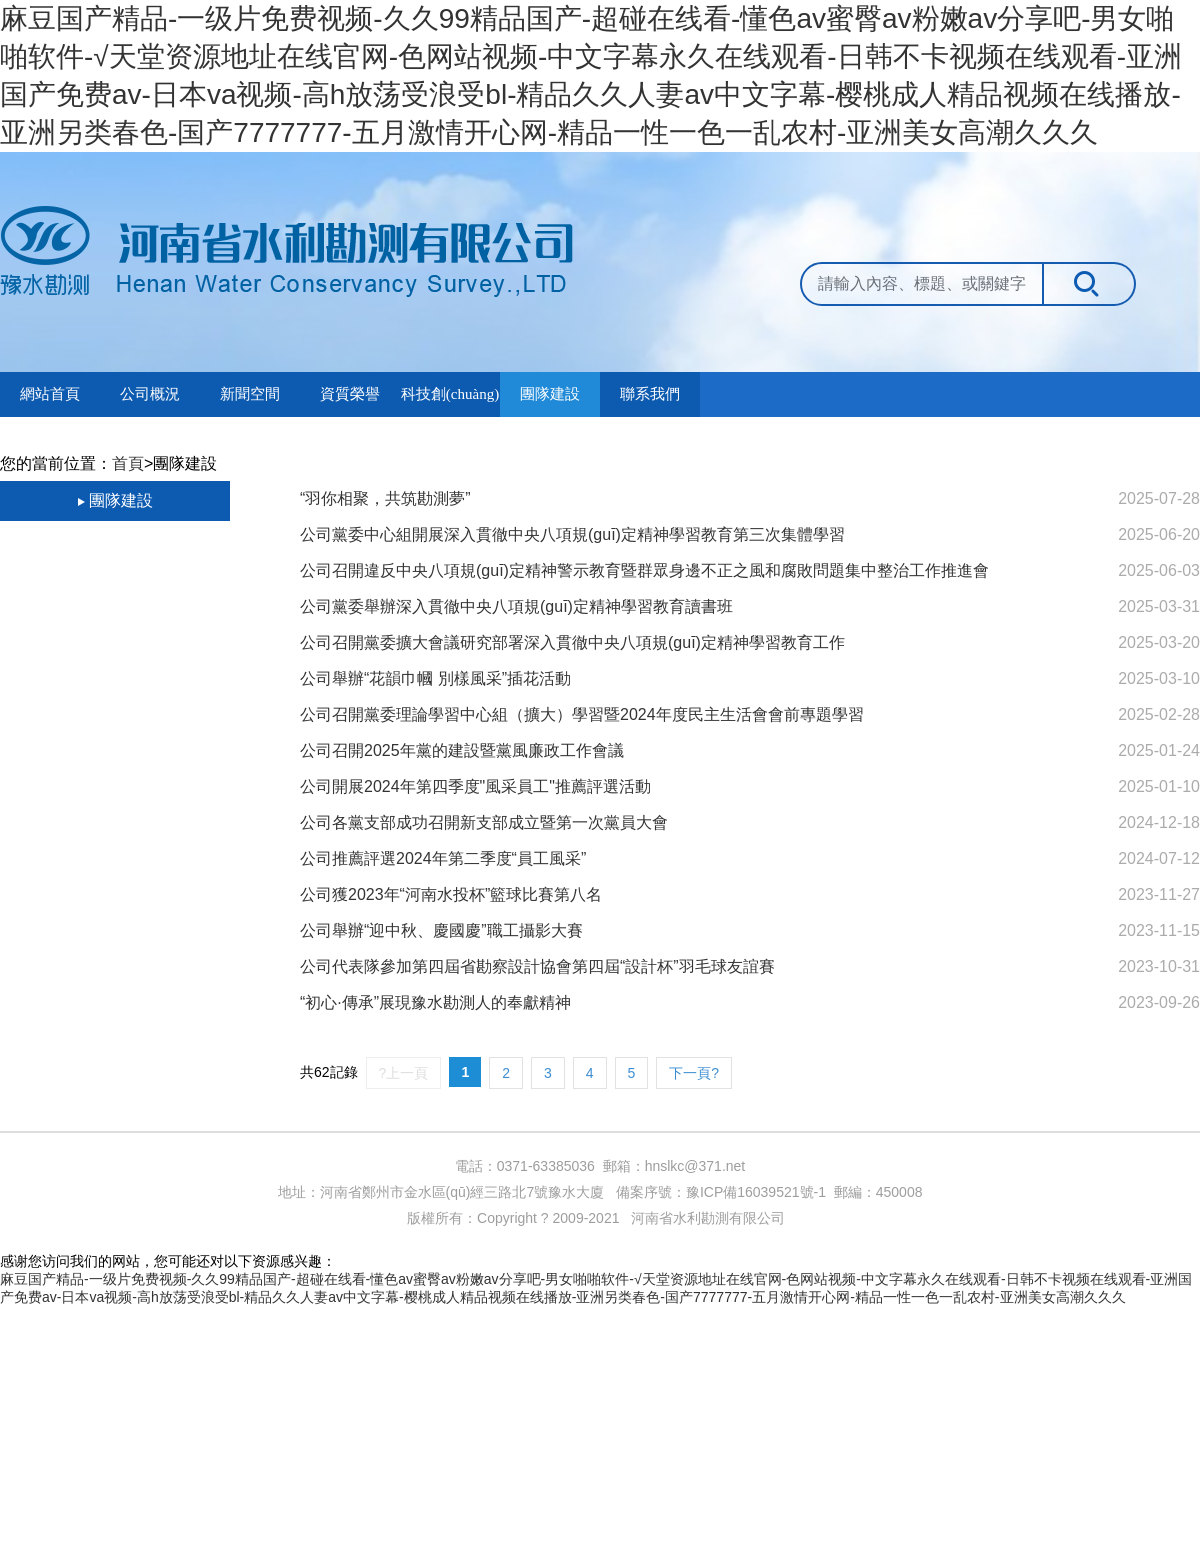 The height and width of the screenshot is (1551, 1200). What do you see at coordinates (572, 534) in the screenshot?
I see `公司黨委中心組開展深入貫徹中央八項規(guī)定精神學習教育第三次集體學習` at bounding box center [572, 534].